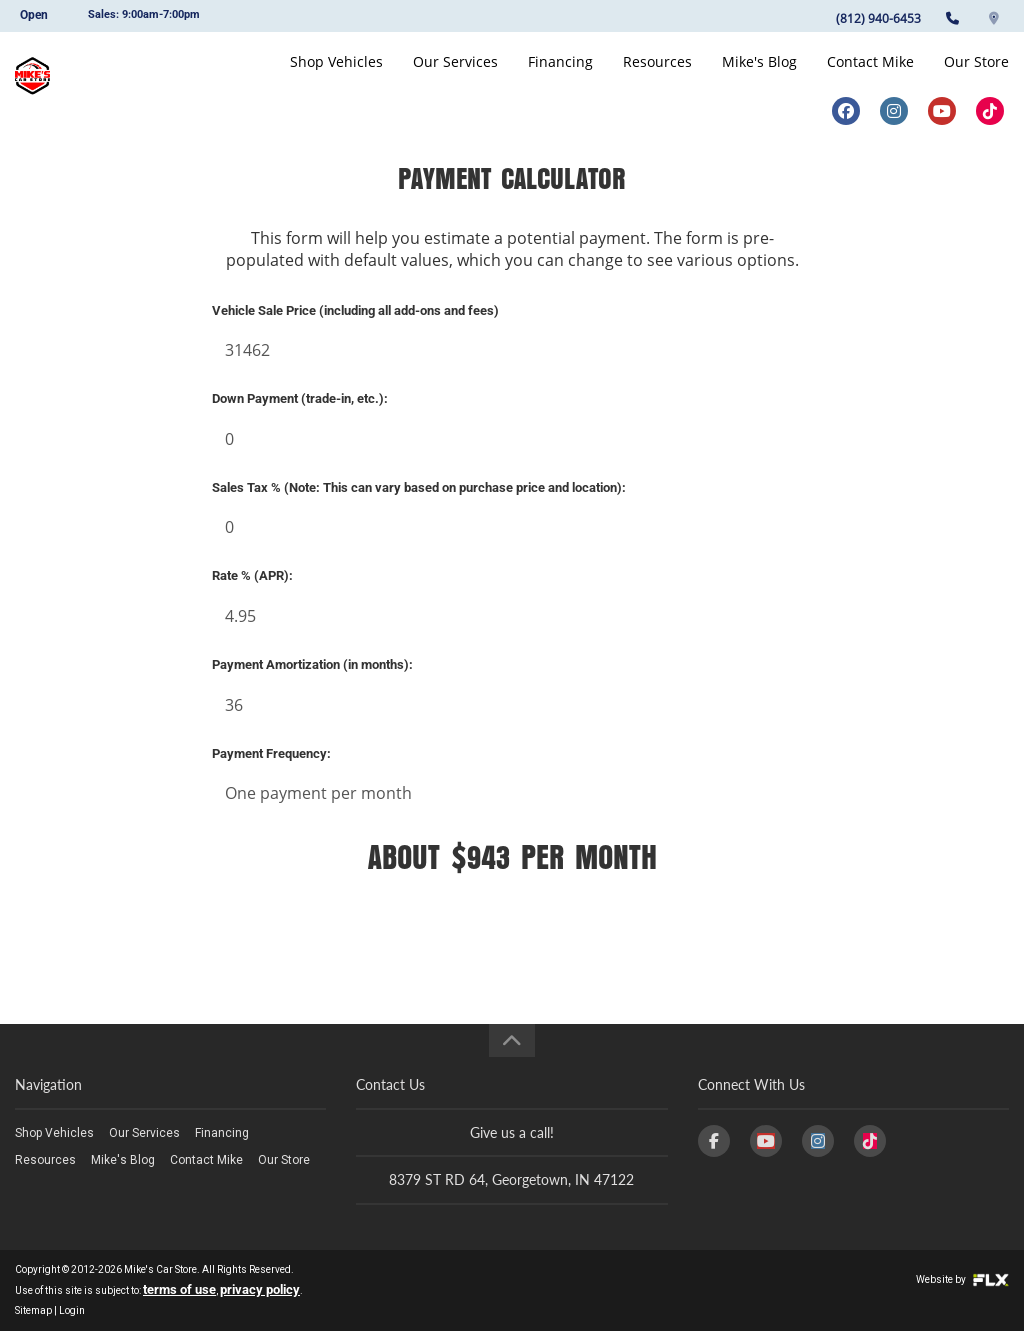 The image size is (1024, 1331). Describe the element at coordinates (976, 76) in the screenshot. I see `Our Store` at that location.